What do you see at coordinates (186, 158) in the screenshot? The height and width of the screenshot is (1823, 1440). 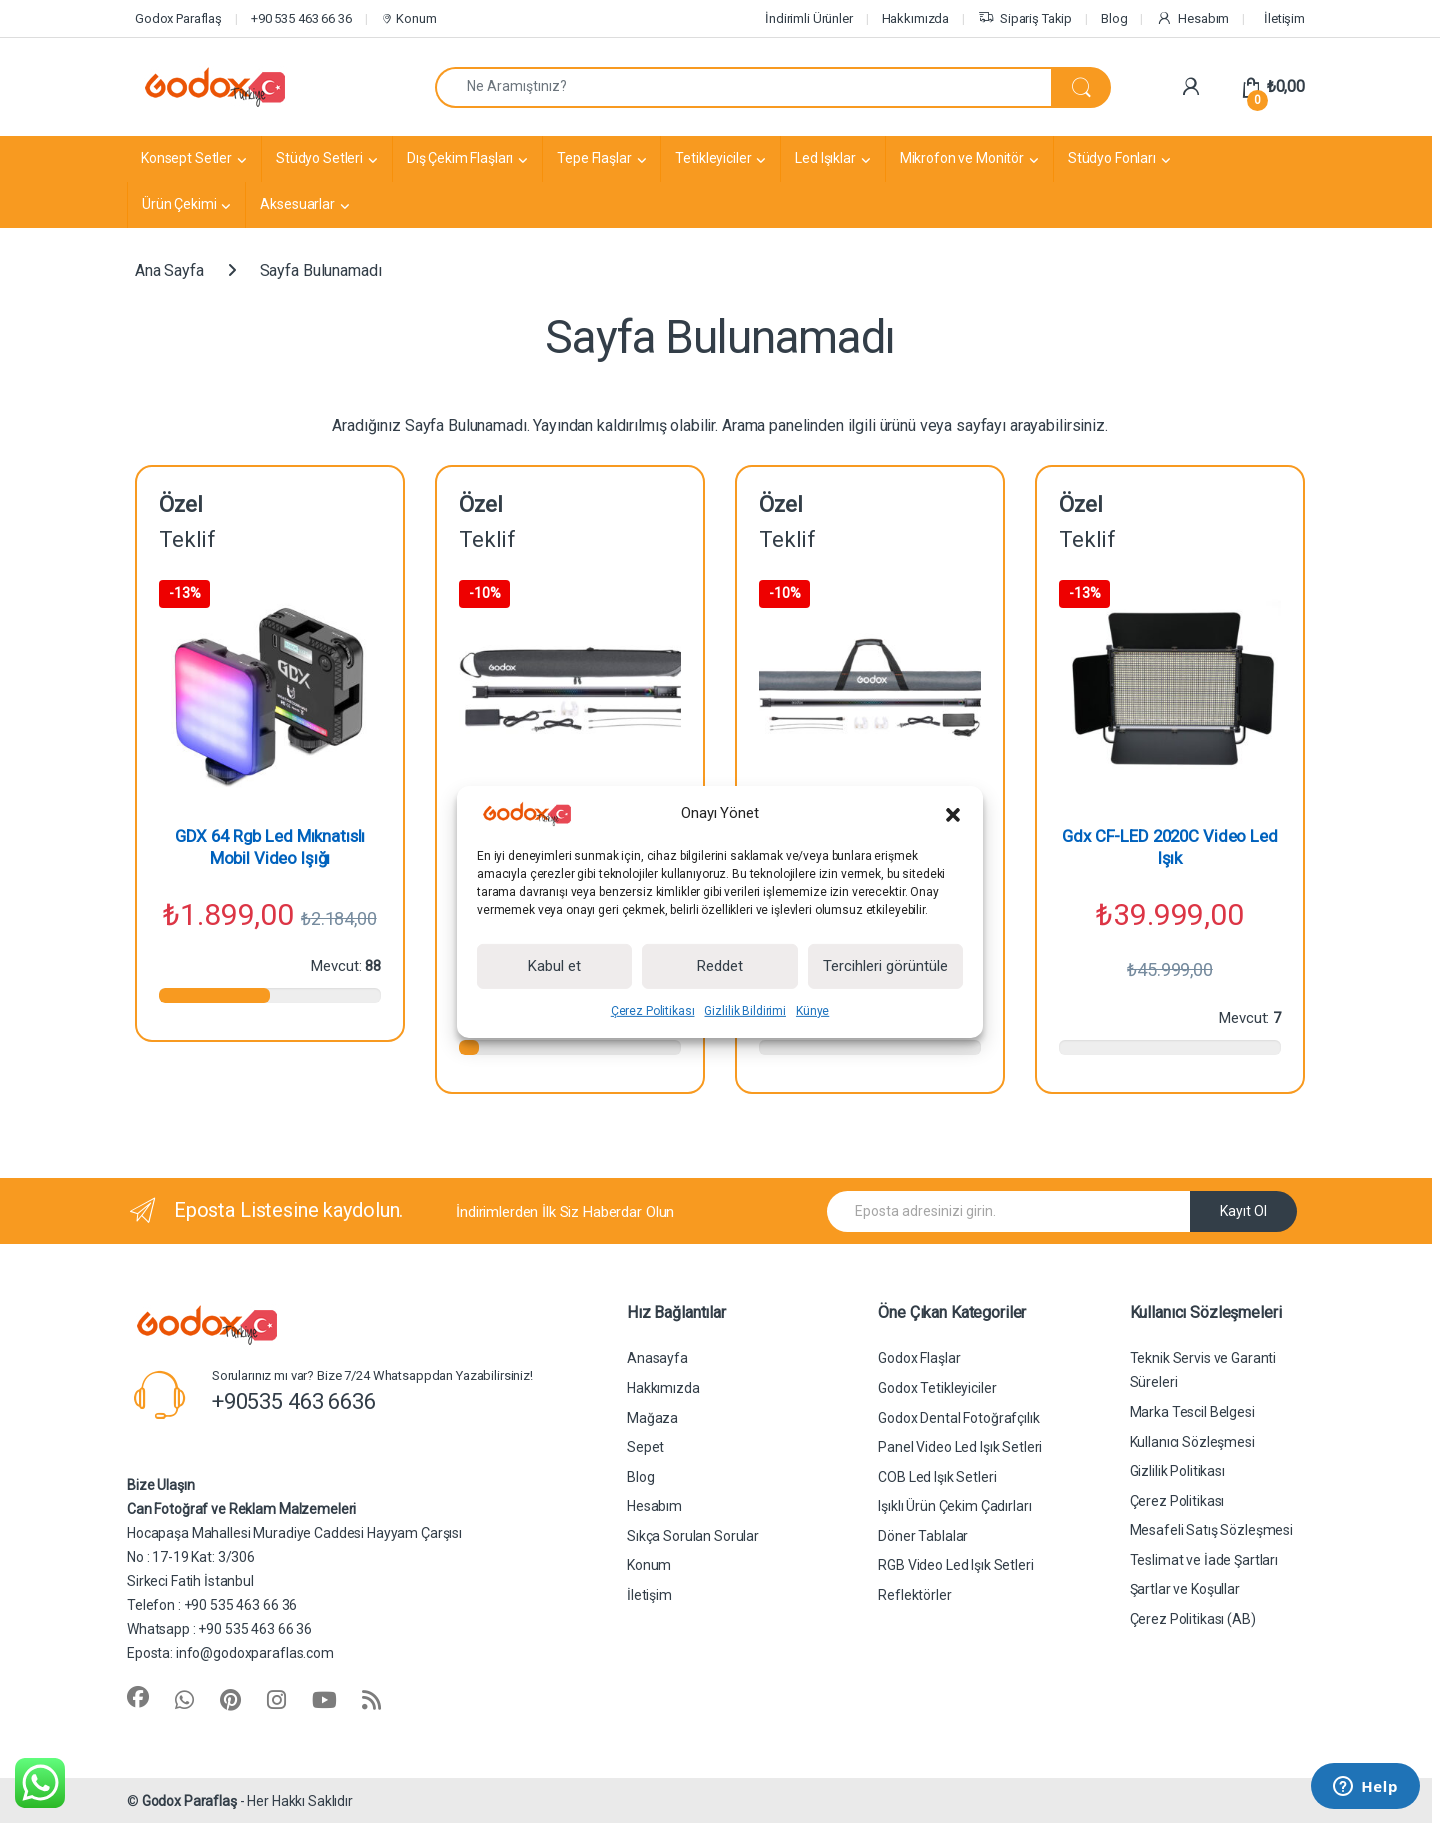 I see `Konsept Setler` at bounding box center [186, 158].